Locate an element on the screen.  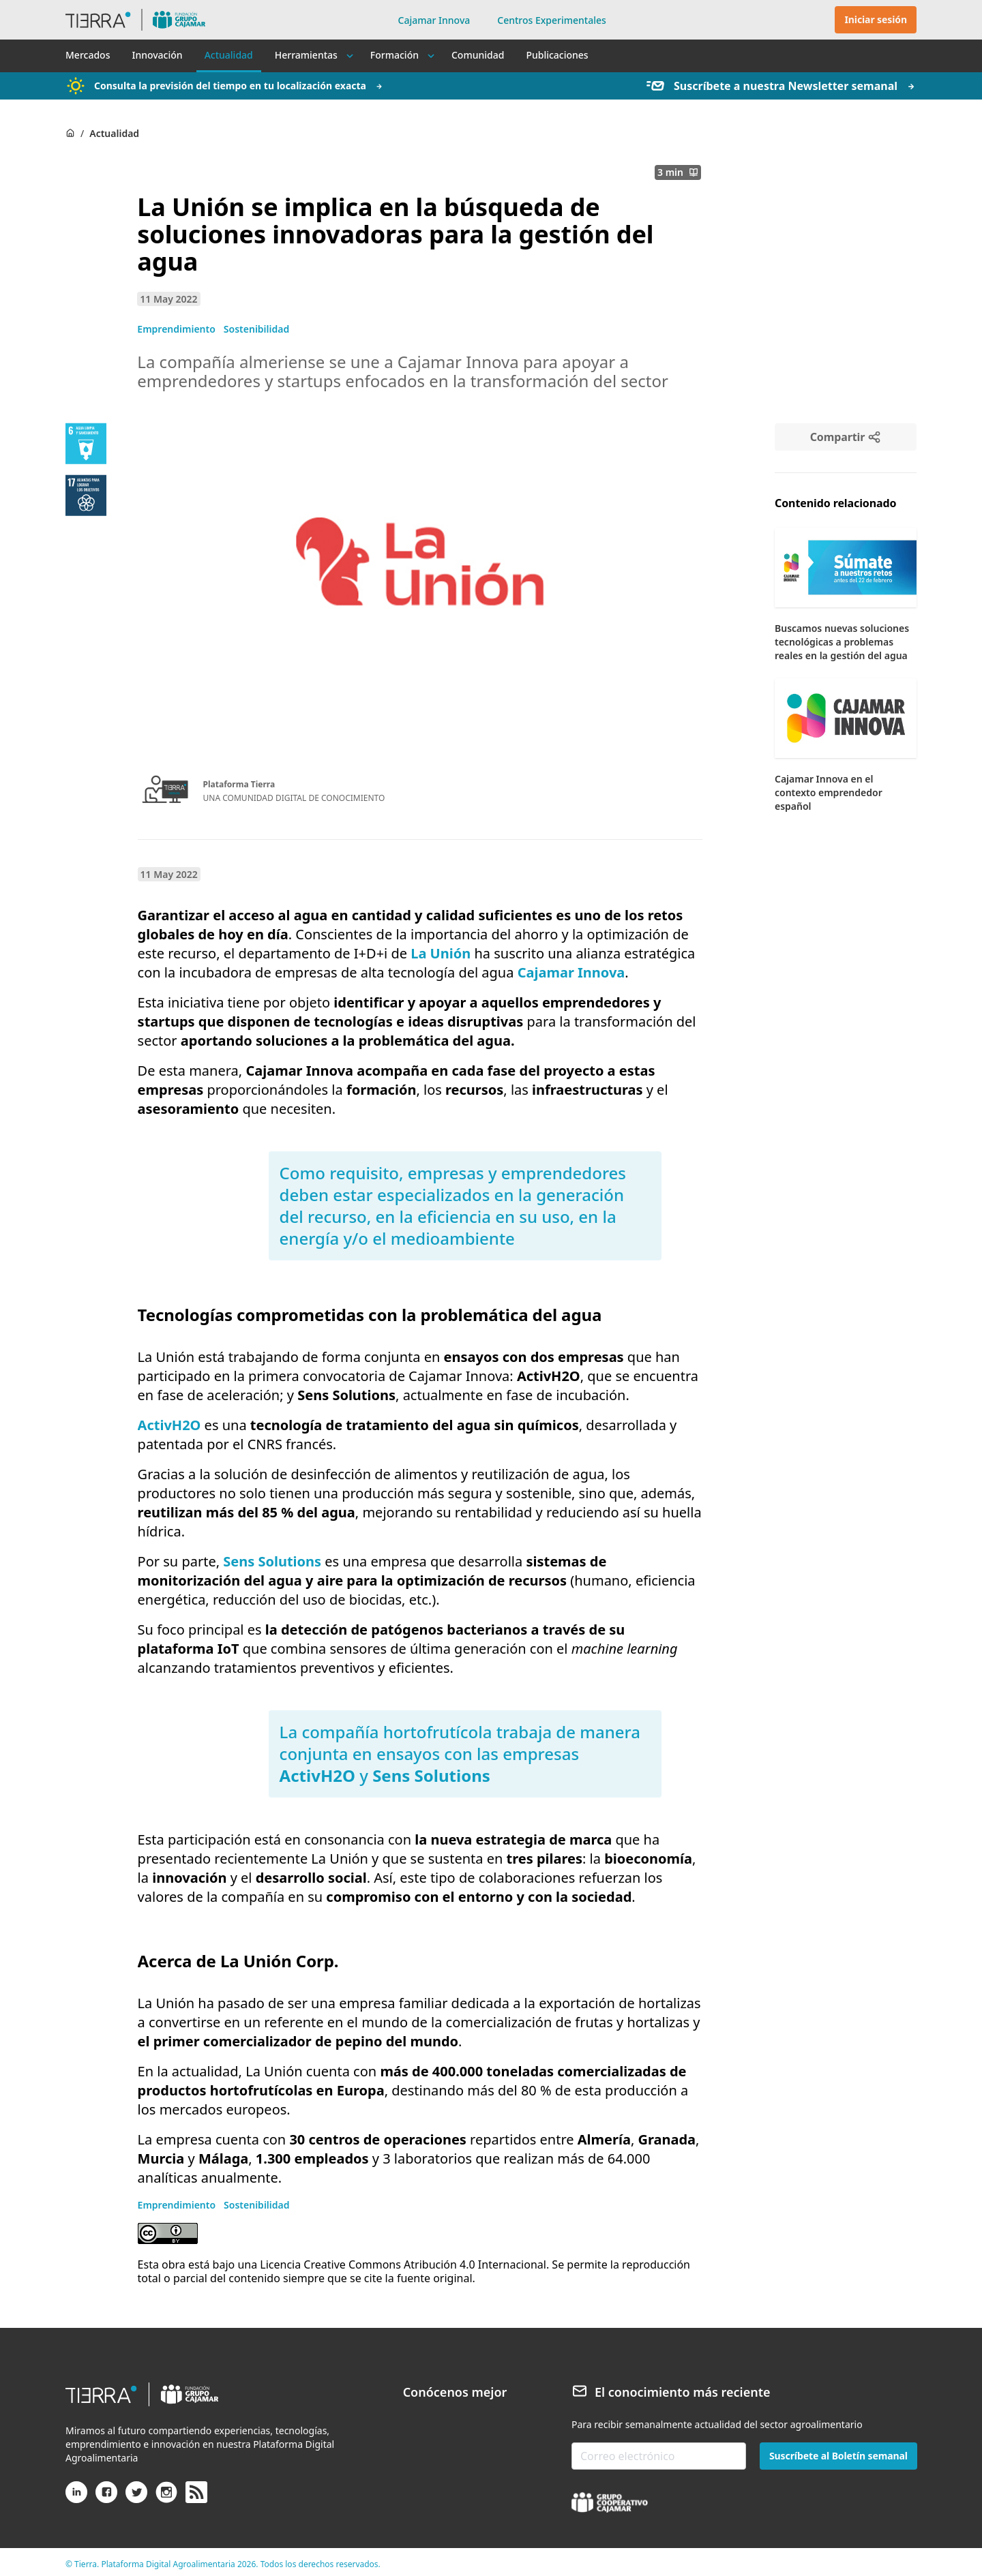
[email-newsletter] is located at coordinates (658, 2456).